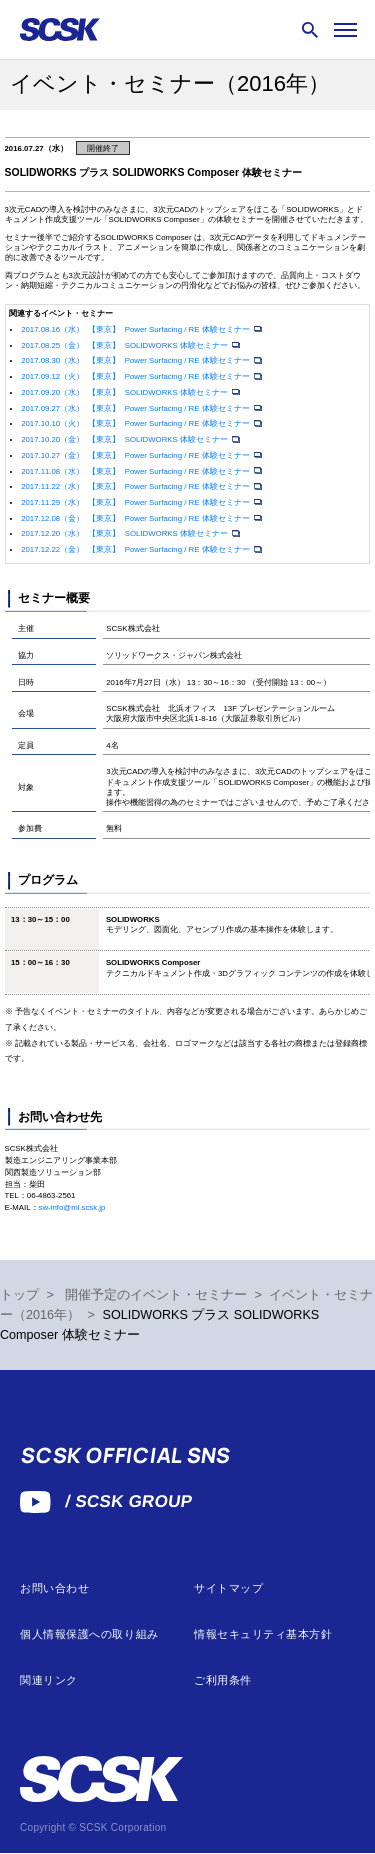  Describe the element at coordinates (72, 1207) in the screenshot. I see `sw-info@ml.scsk.jp` at that location.